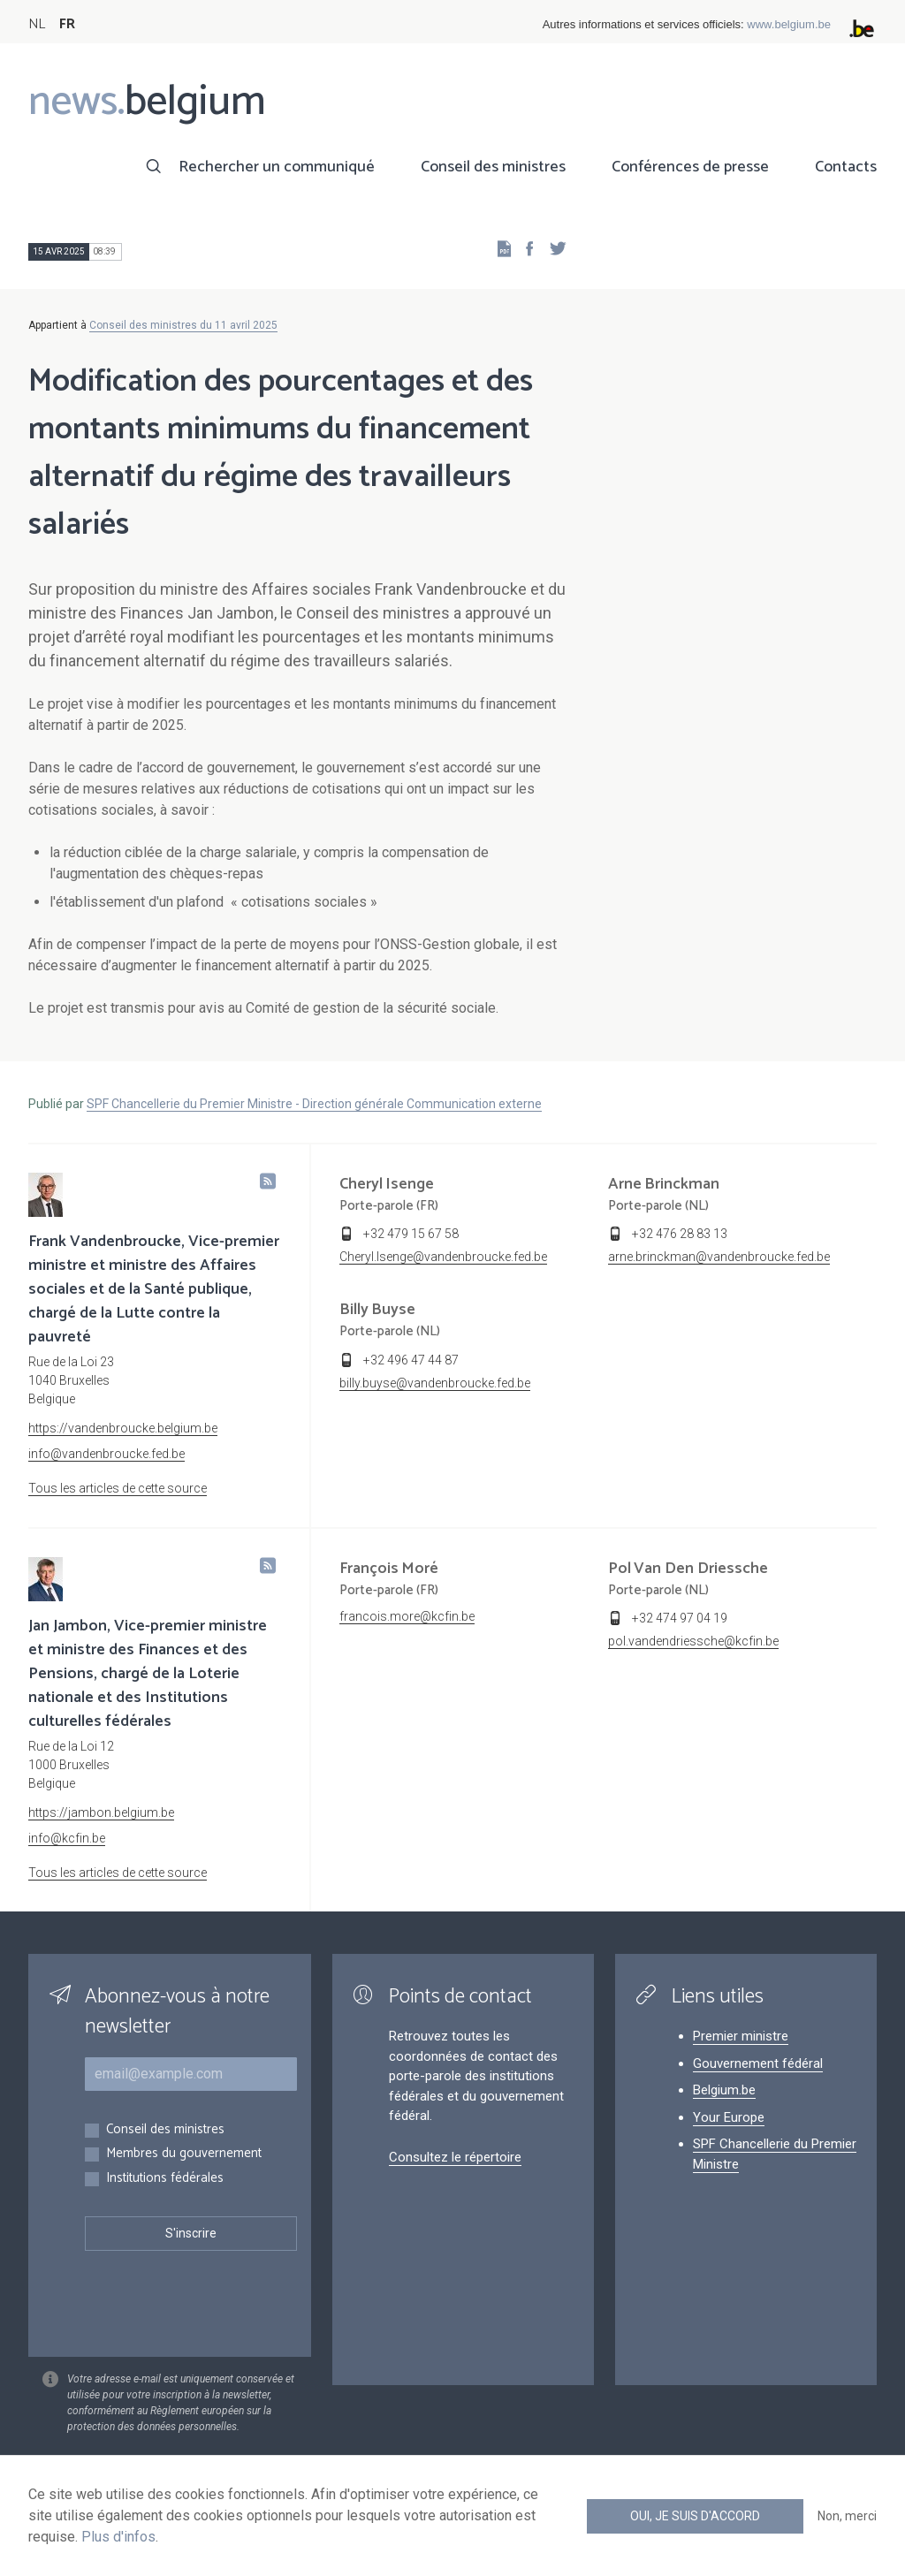 Image resolution: width=905 pixels, height=2576 pixels. Describe the element at coordinates (122, 1428) in the screenshot. I see `https://vandenbroucke.belgium.be` at that location.